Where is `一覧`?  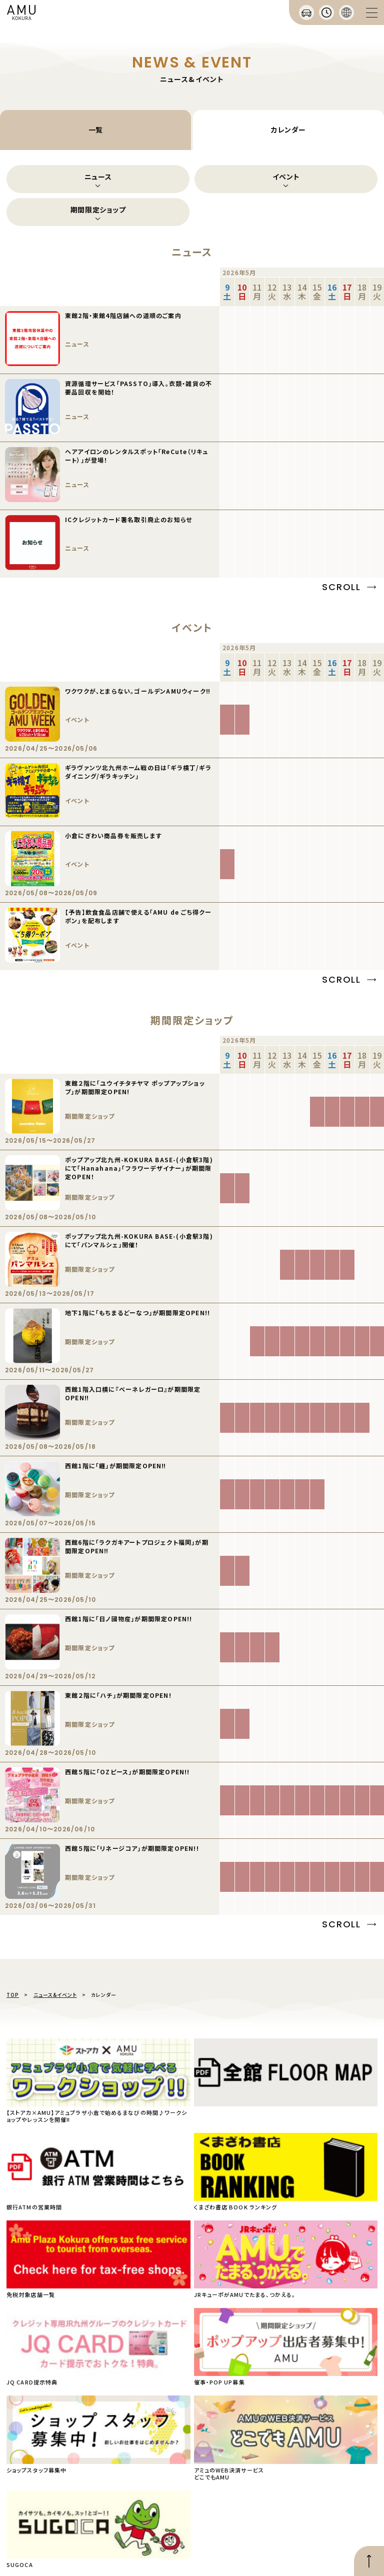 一覧 is located at coordinates (95, 130).